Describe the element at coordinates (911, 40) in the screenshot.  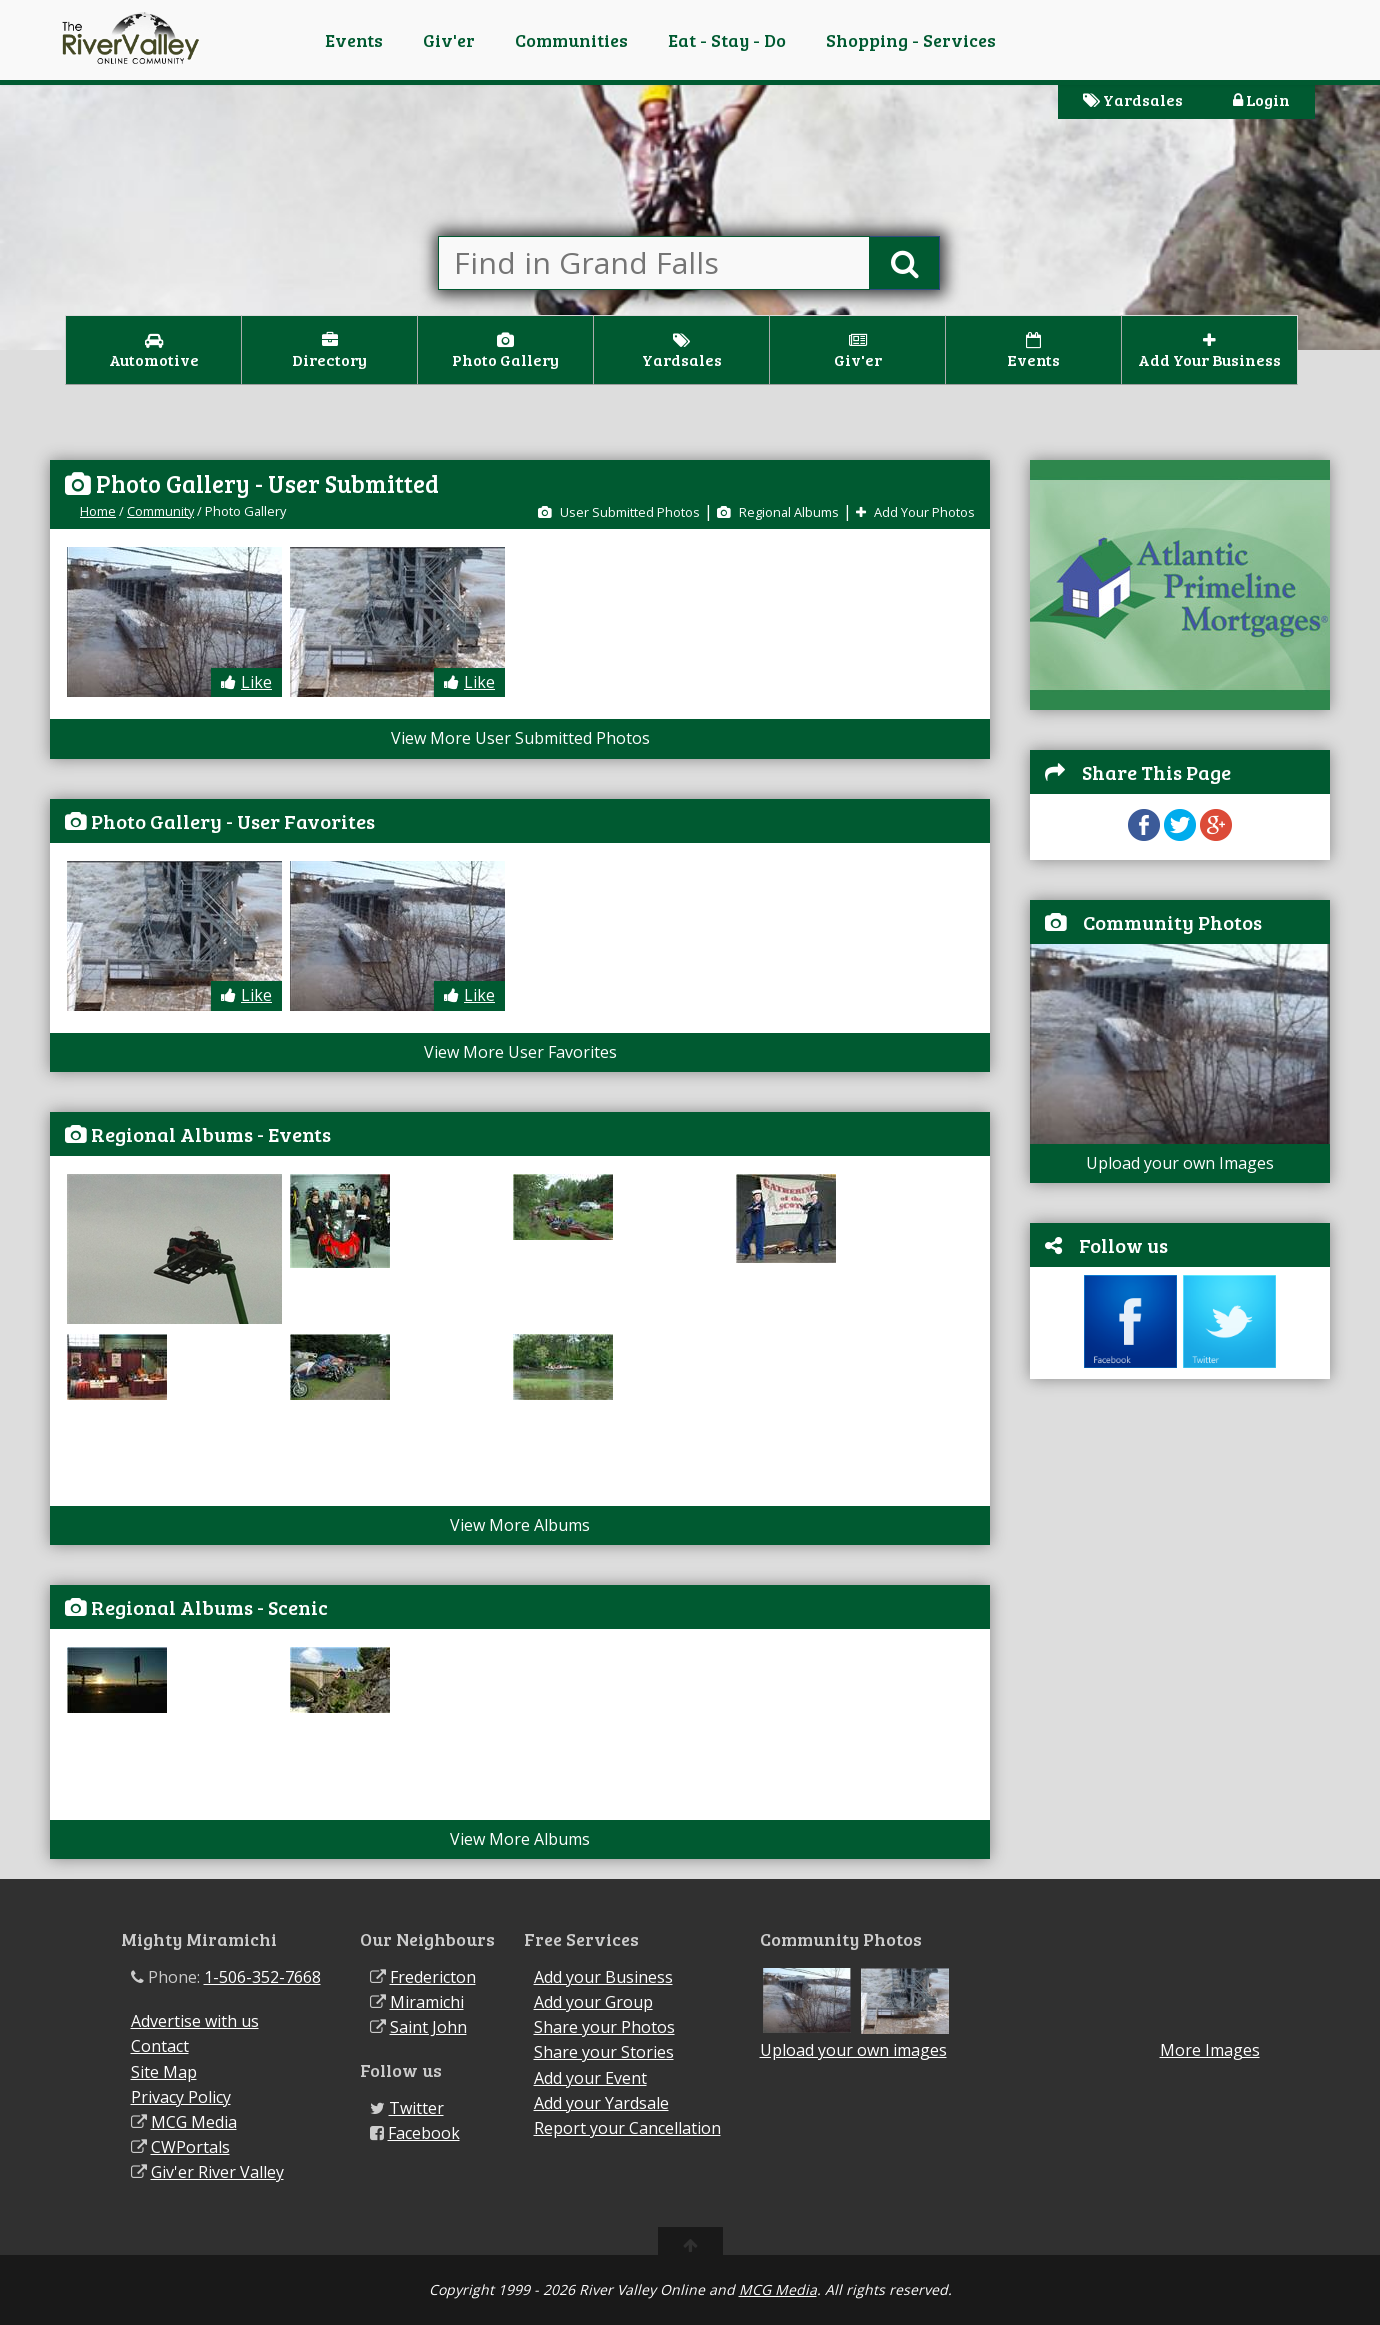
I see `Shopping - Services` at that location.